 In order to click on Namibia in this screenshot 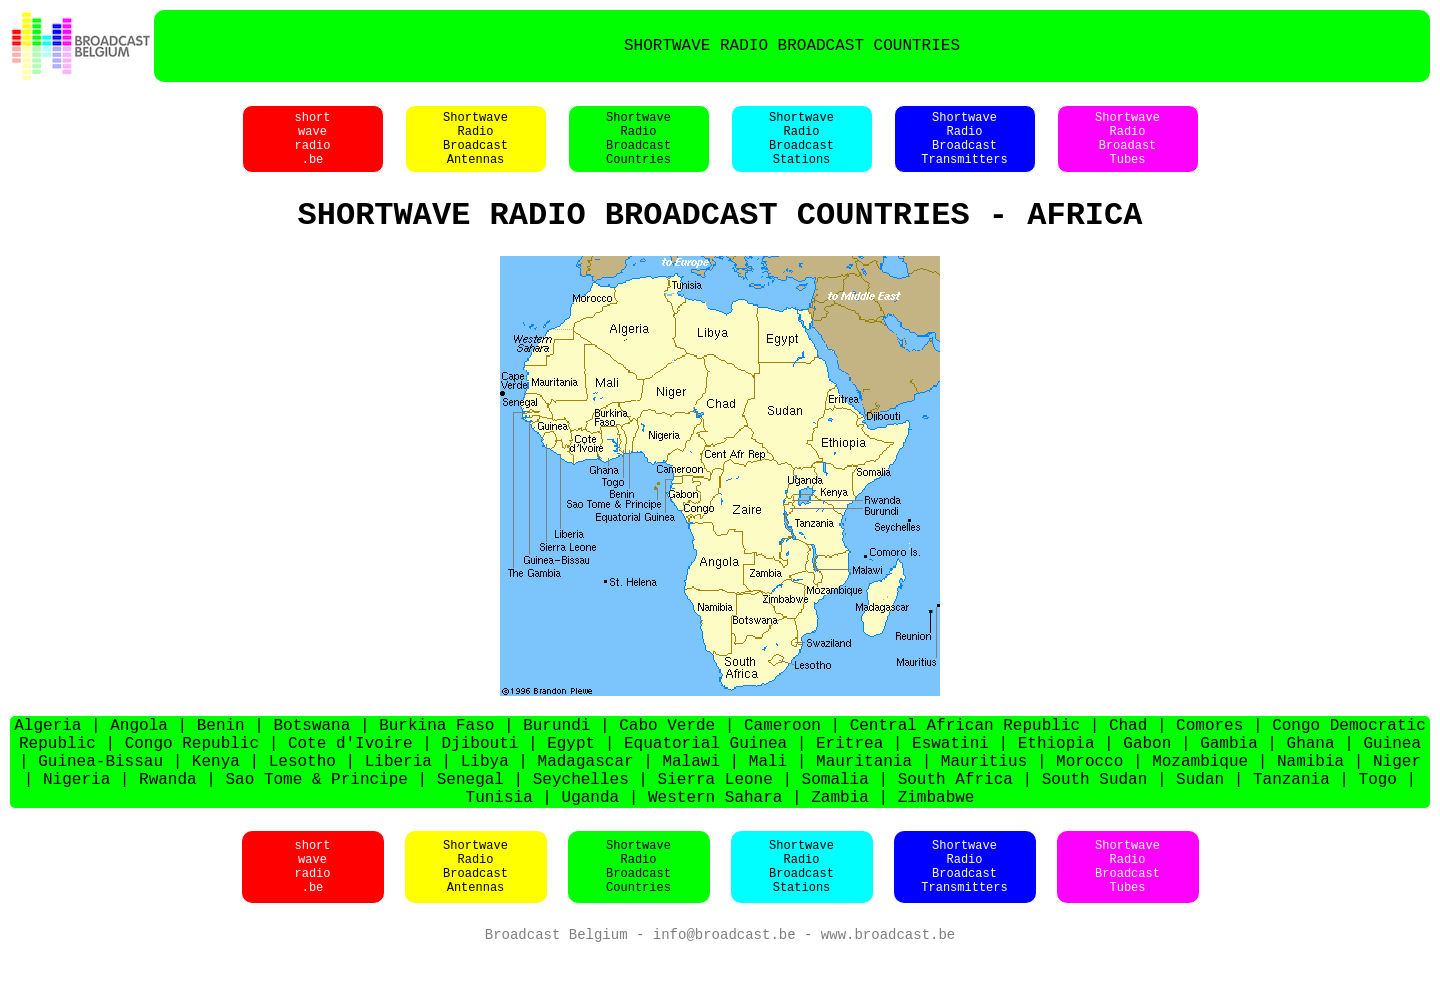, I will do `click(1310, 798)`.